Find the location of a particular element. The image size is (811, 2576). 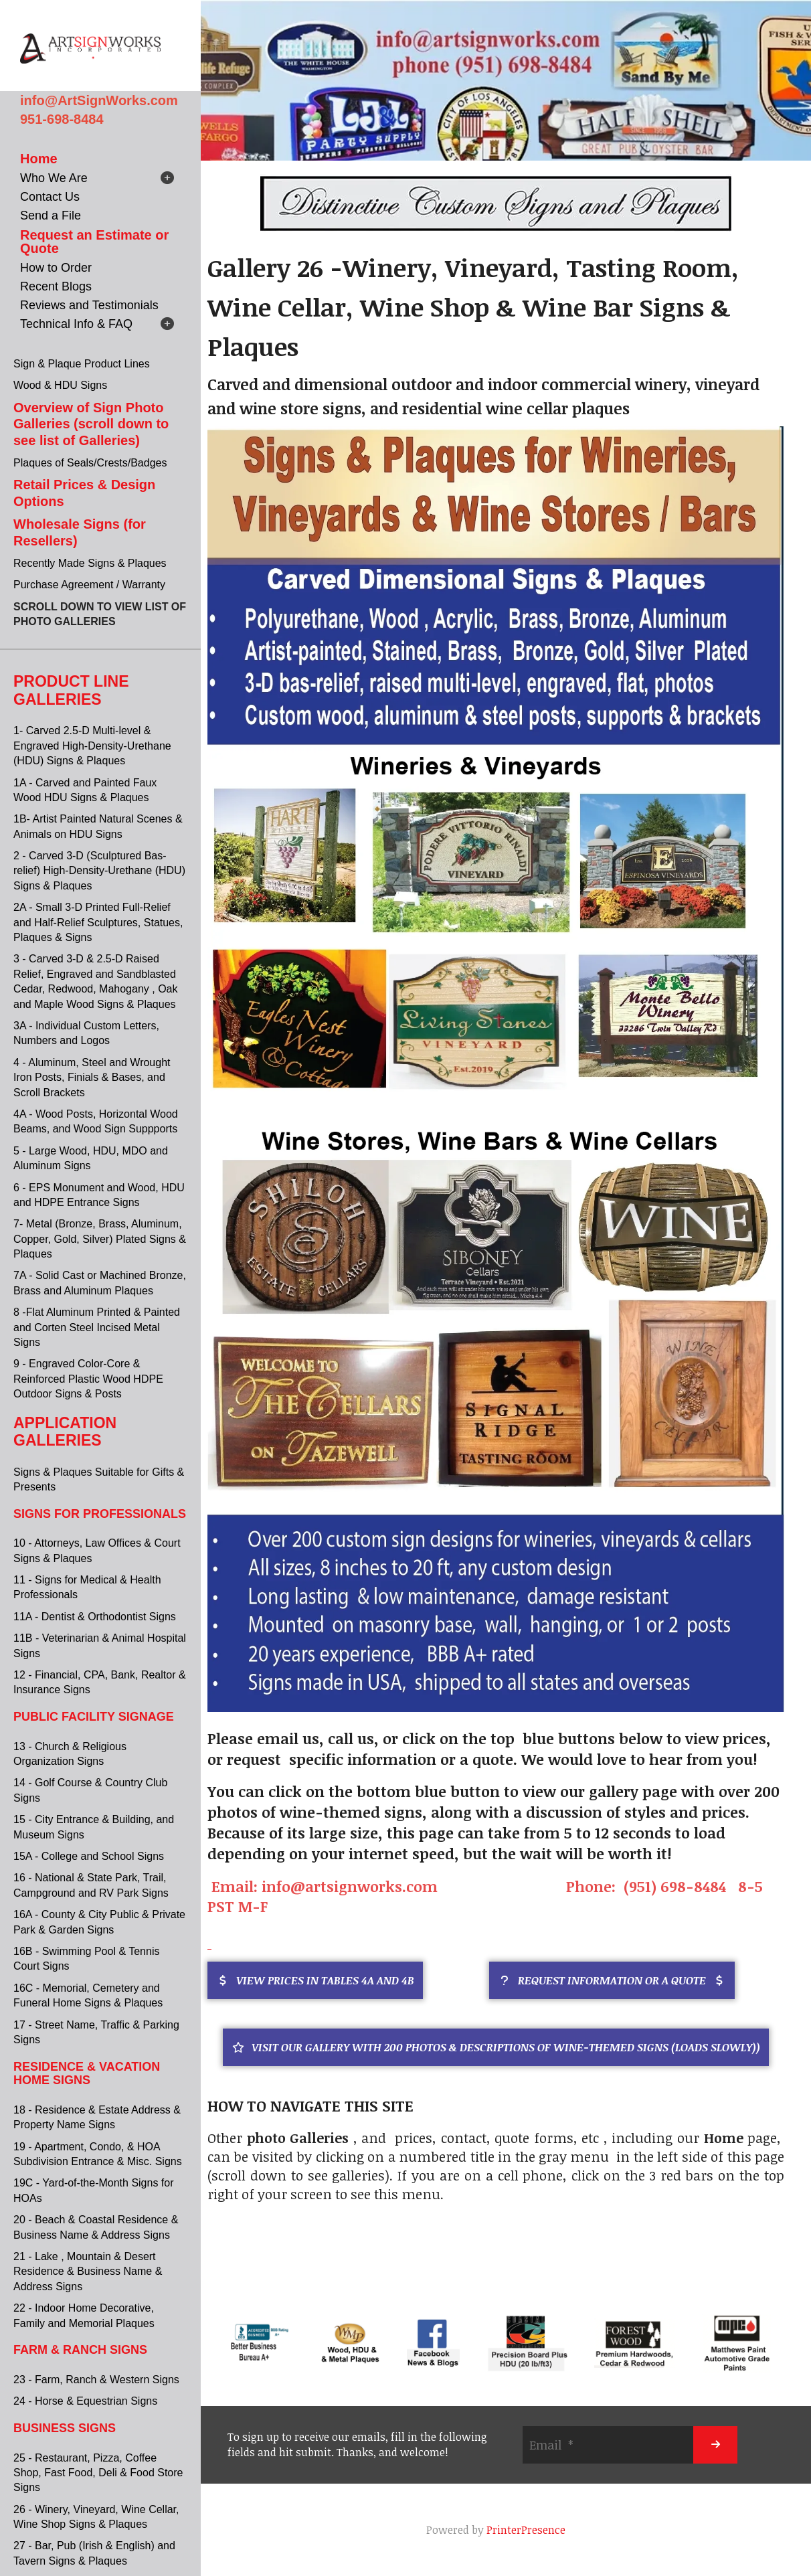

2 - Carved 3-D (Sculptured Bas-relief) High-Density-Urethane (HDU) Signs & Plaques is located at coordinates (99, 870).